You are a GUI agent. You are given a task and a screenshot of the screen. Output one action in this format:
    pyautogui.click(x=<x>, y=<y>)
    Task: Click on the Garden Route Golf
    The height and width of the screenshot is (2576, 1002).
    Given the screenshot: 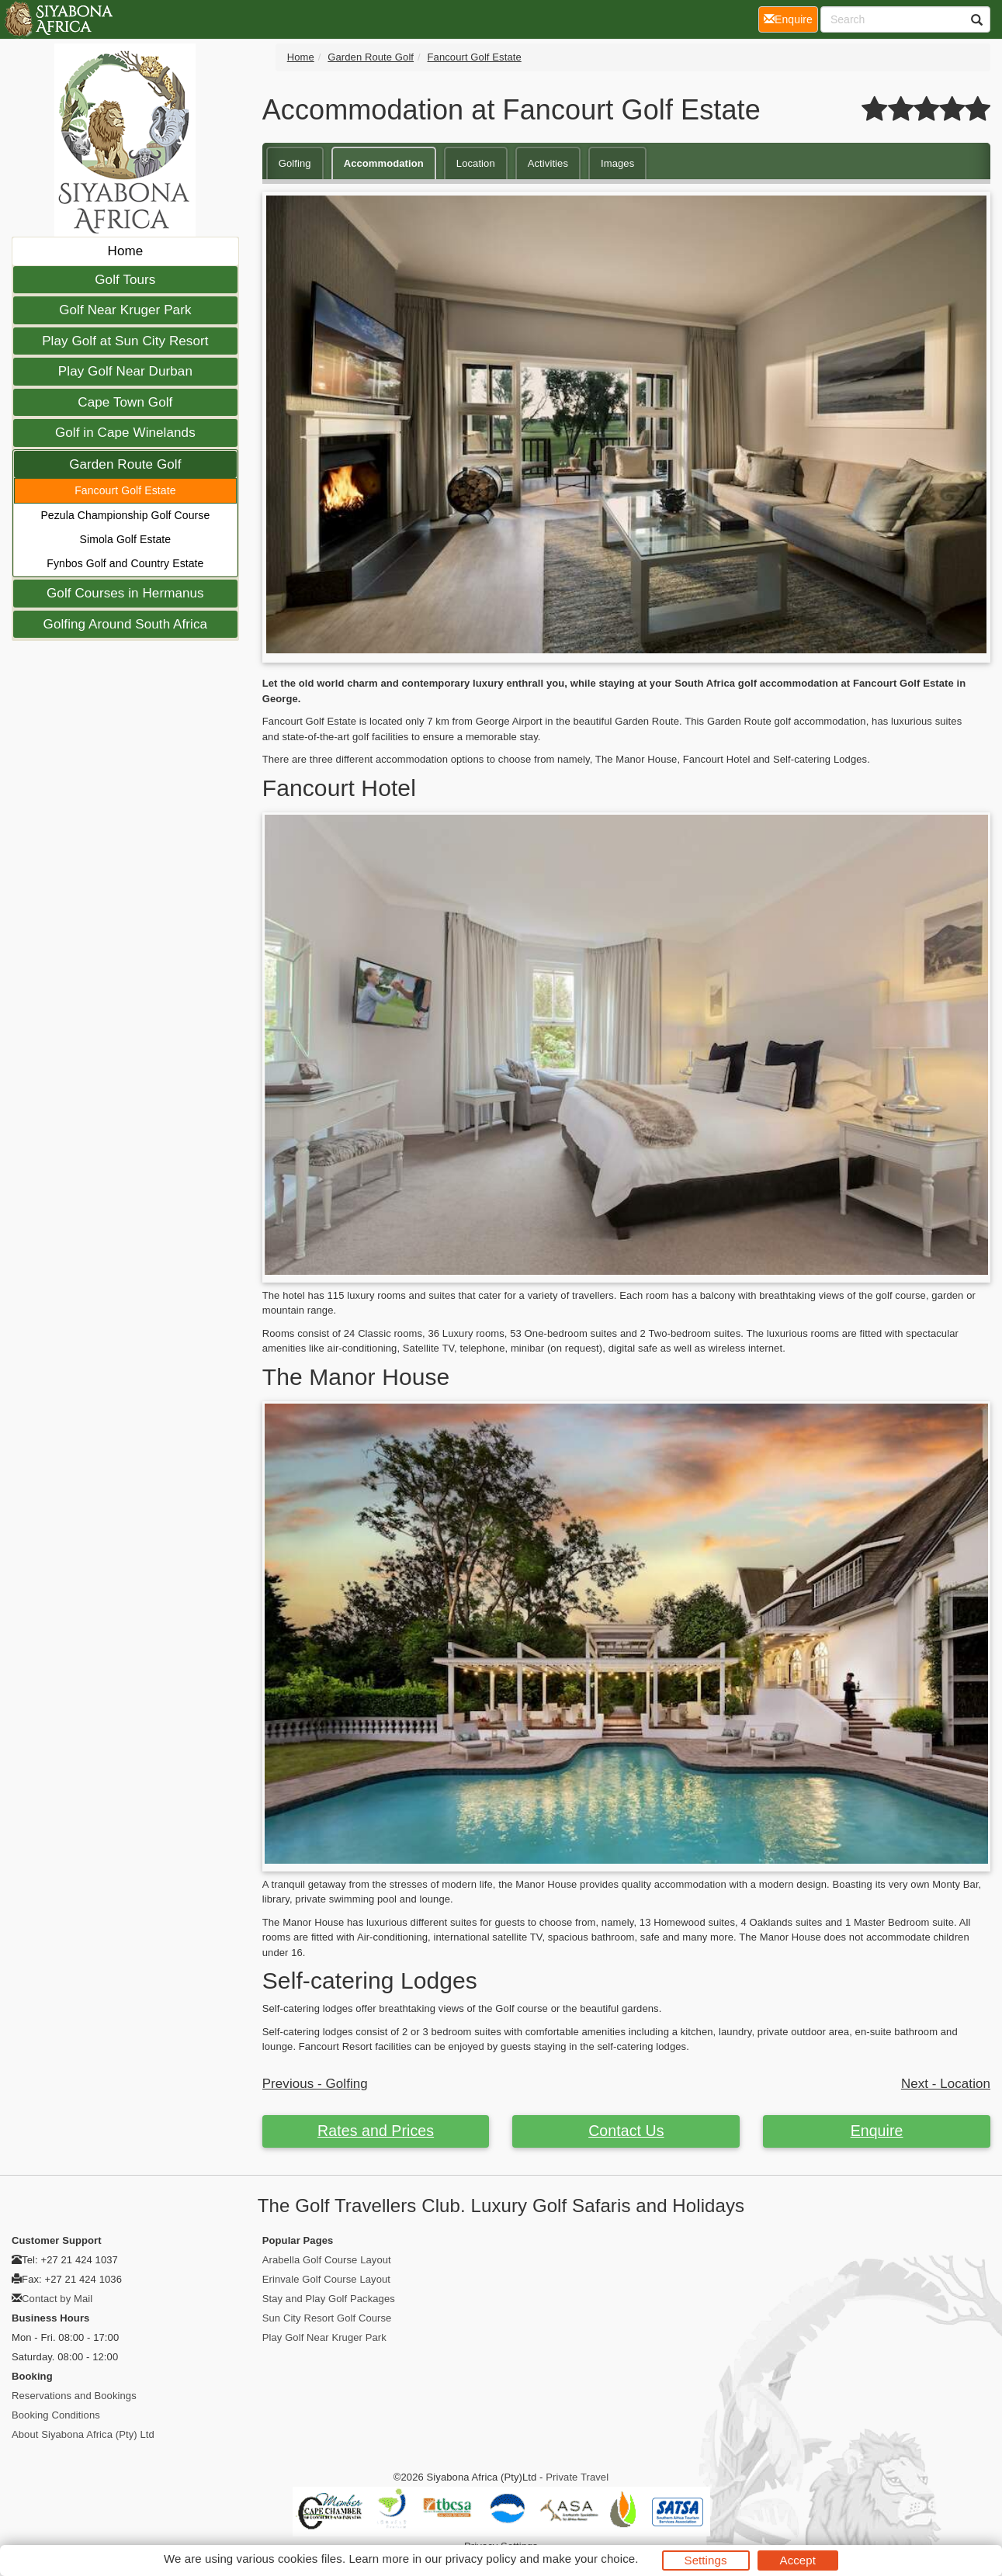 What is the action you would take?
    pyautogui.click(x=125, y=464)
    